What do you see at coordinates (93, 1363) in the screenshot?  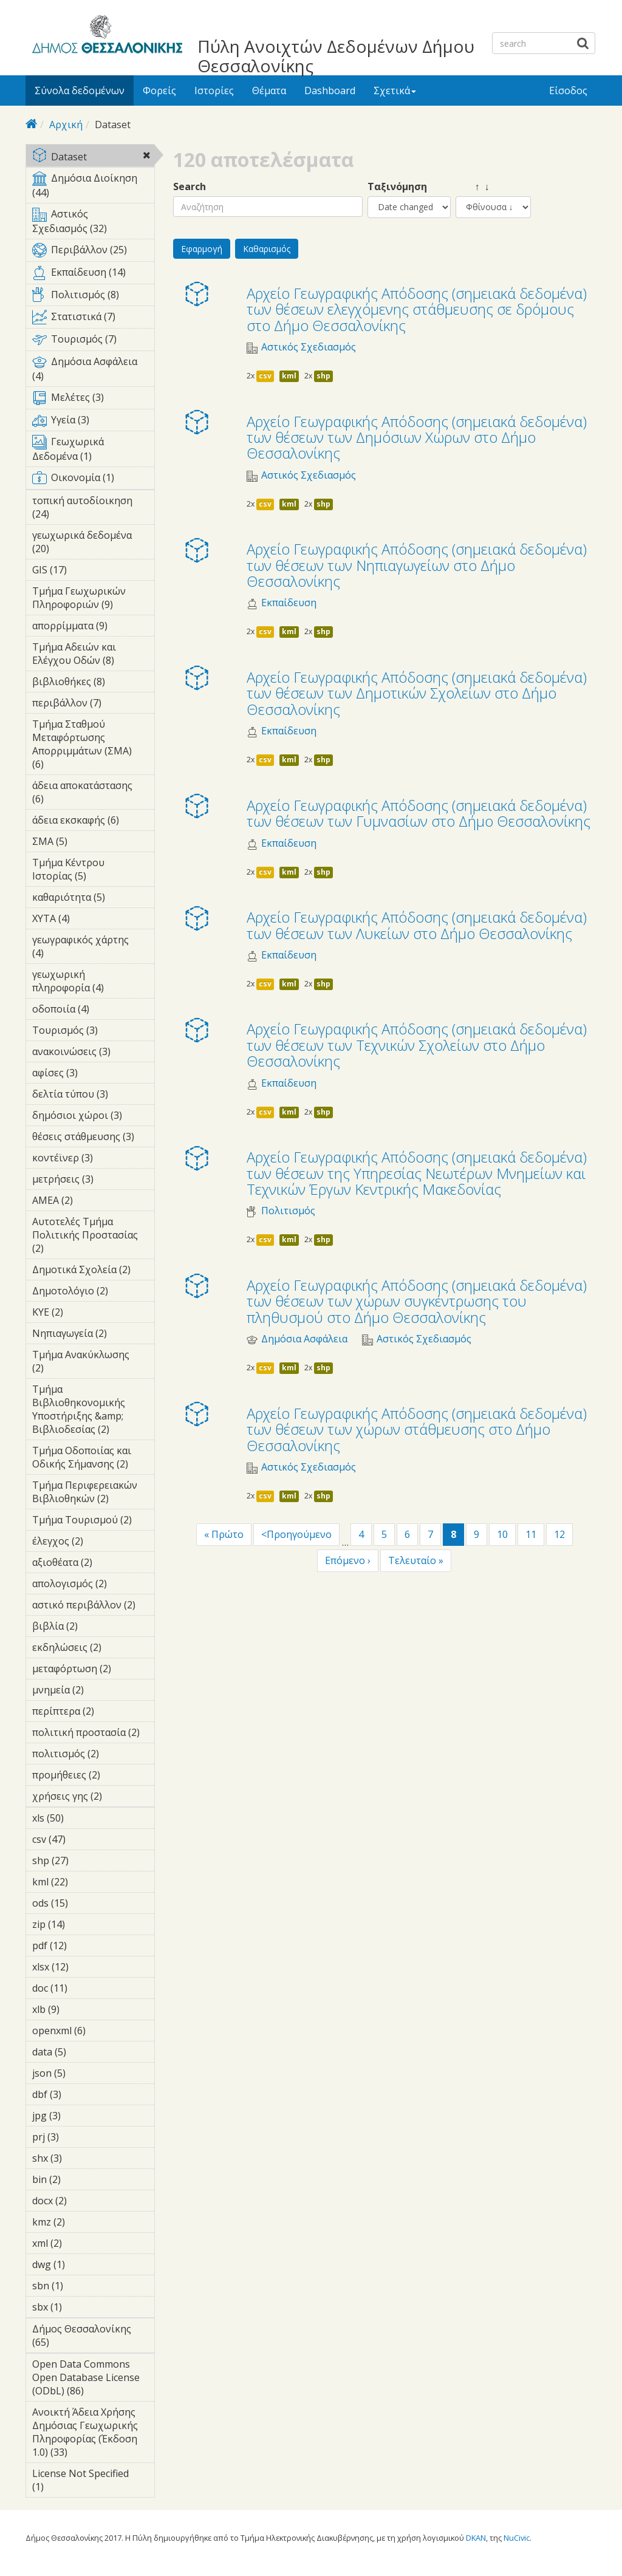 I see `Τμήμα Ανακύκλωσης (2)` at bounding box center [93, 1363].